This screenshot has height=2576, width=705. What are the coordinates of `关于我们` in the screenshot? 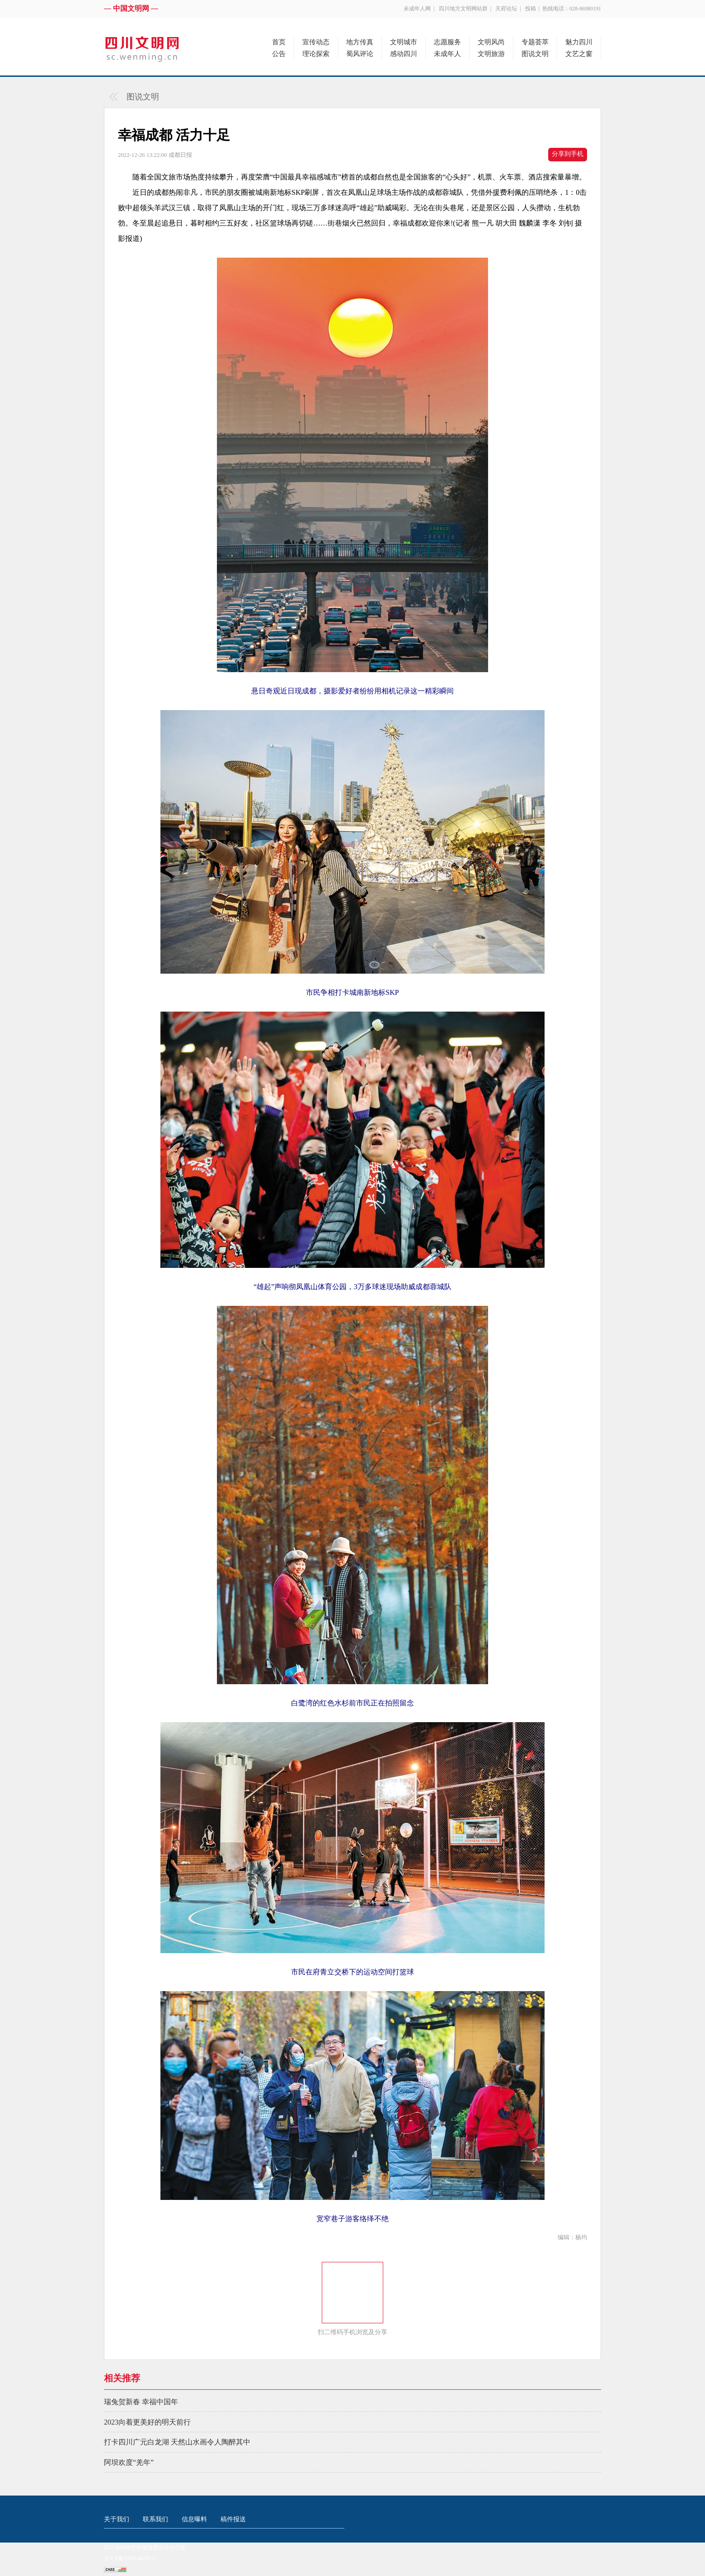 It's located at (116, 2519).